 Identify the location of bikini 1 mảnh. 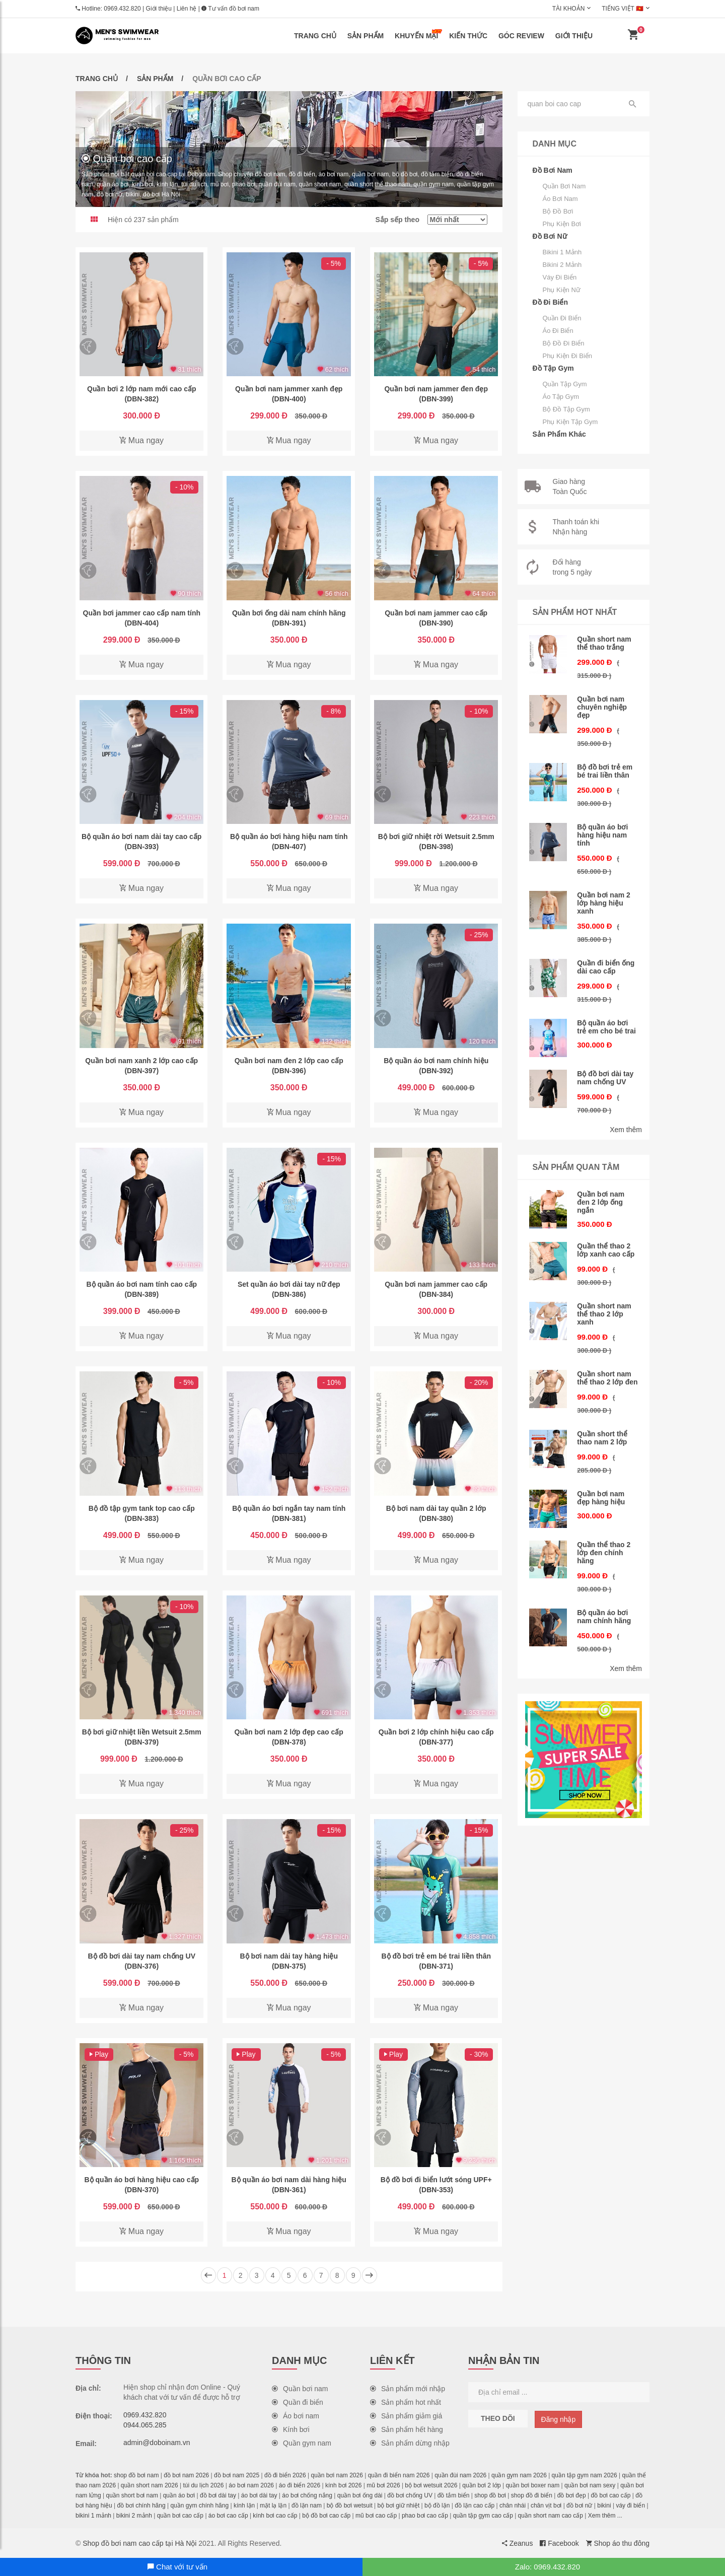
(93, 2515).